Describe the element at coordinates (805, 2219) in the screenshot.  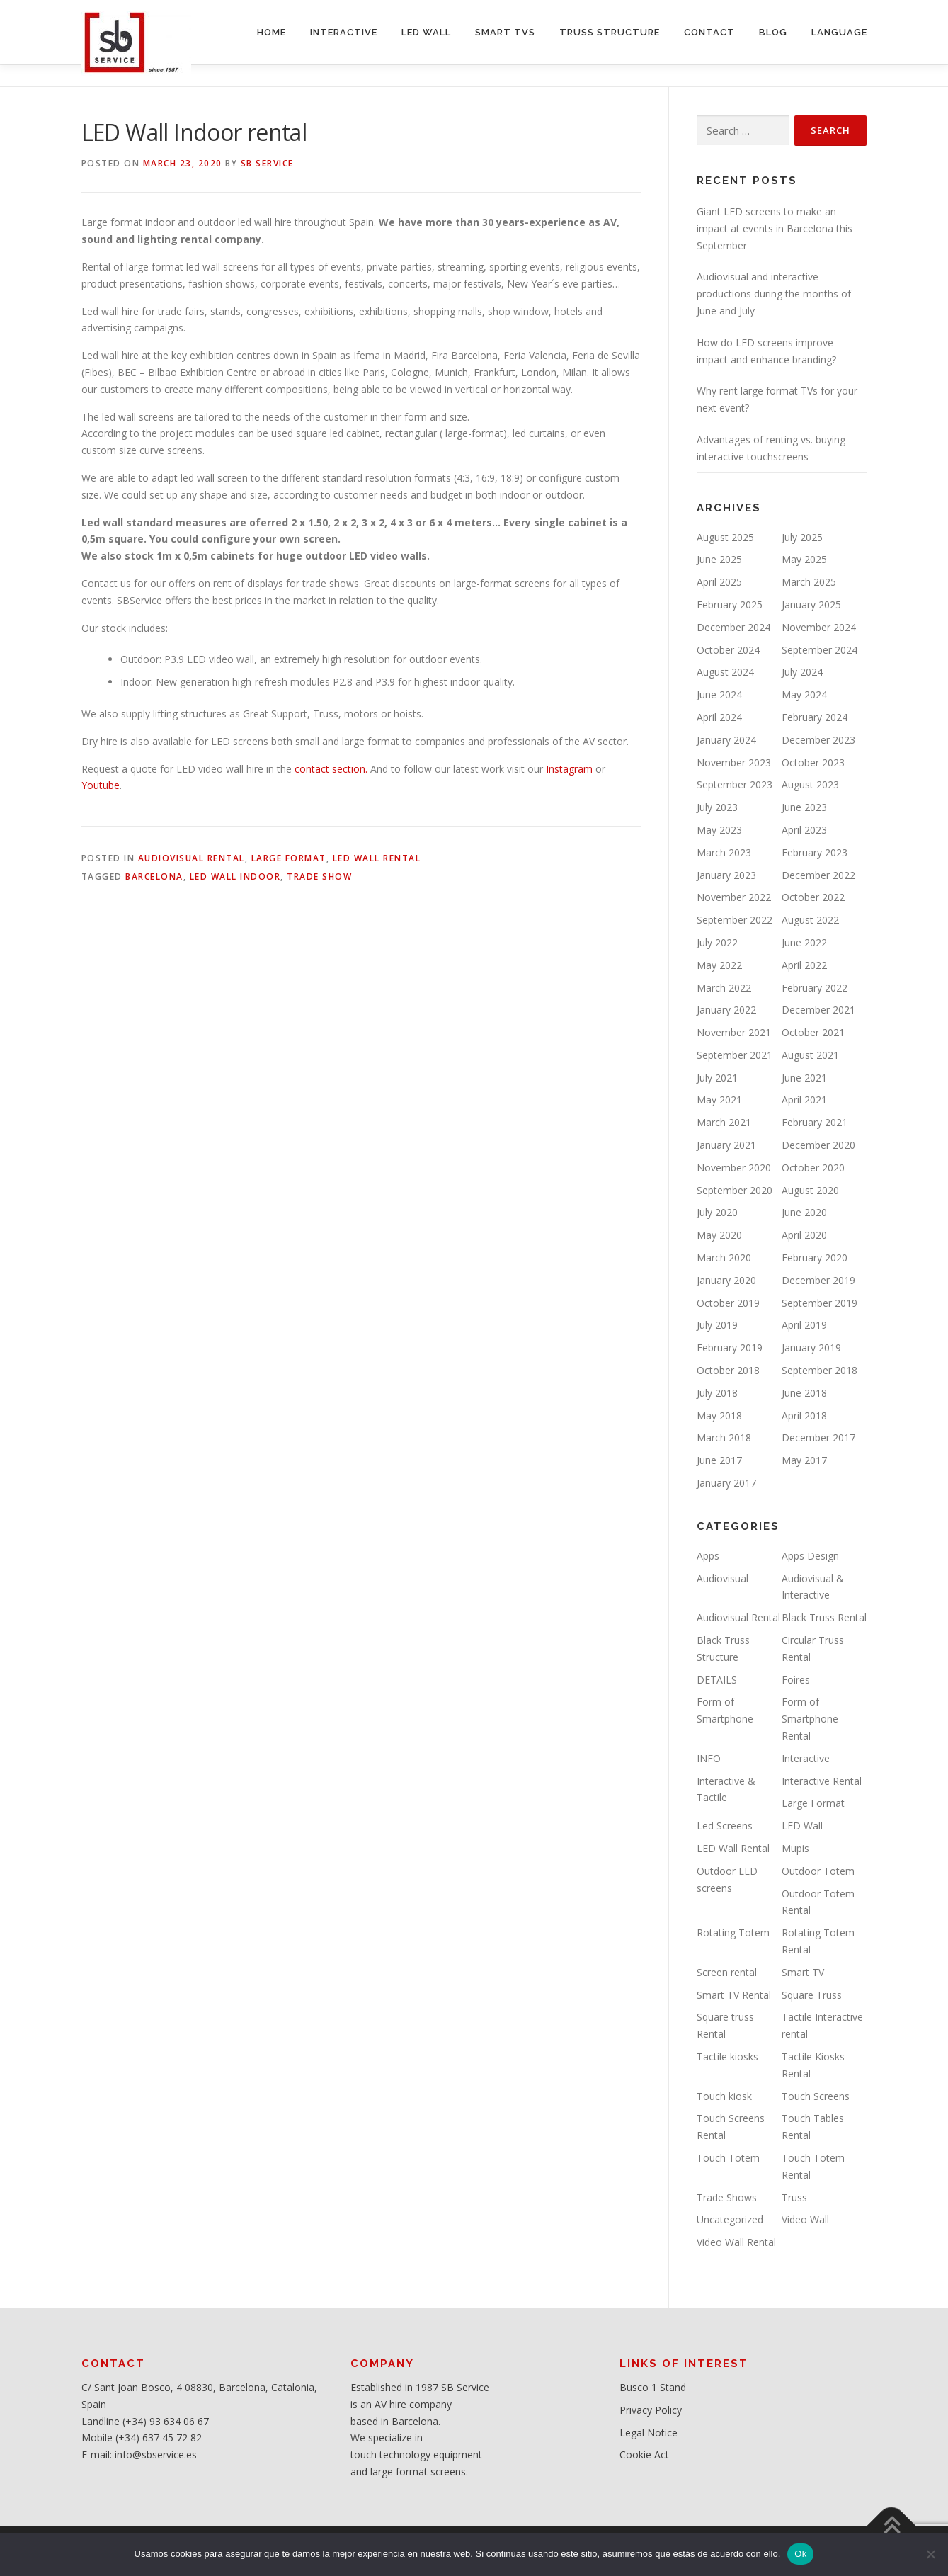
I see `Video Wall` at that location.